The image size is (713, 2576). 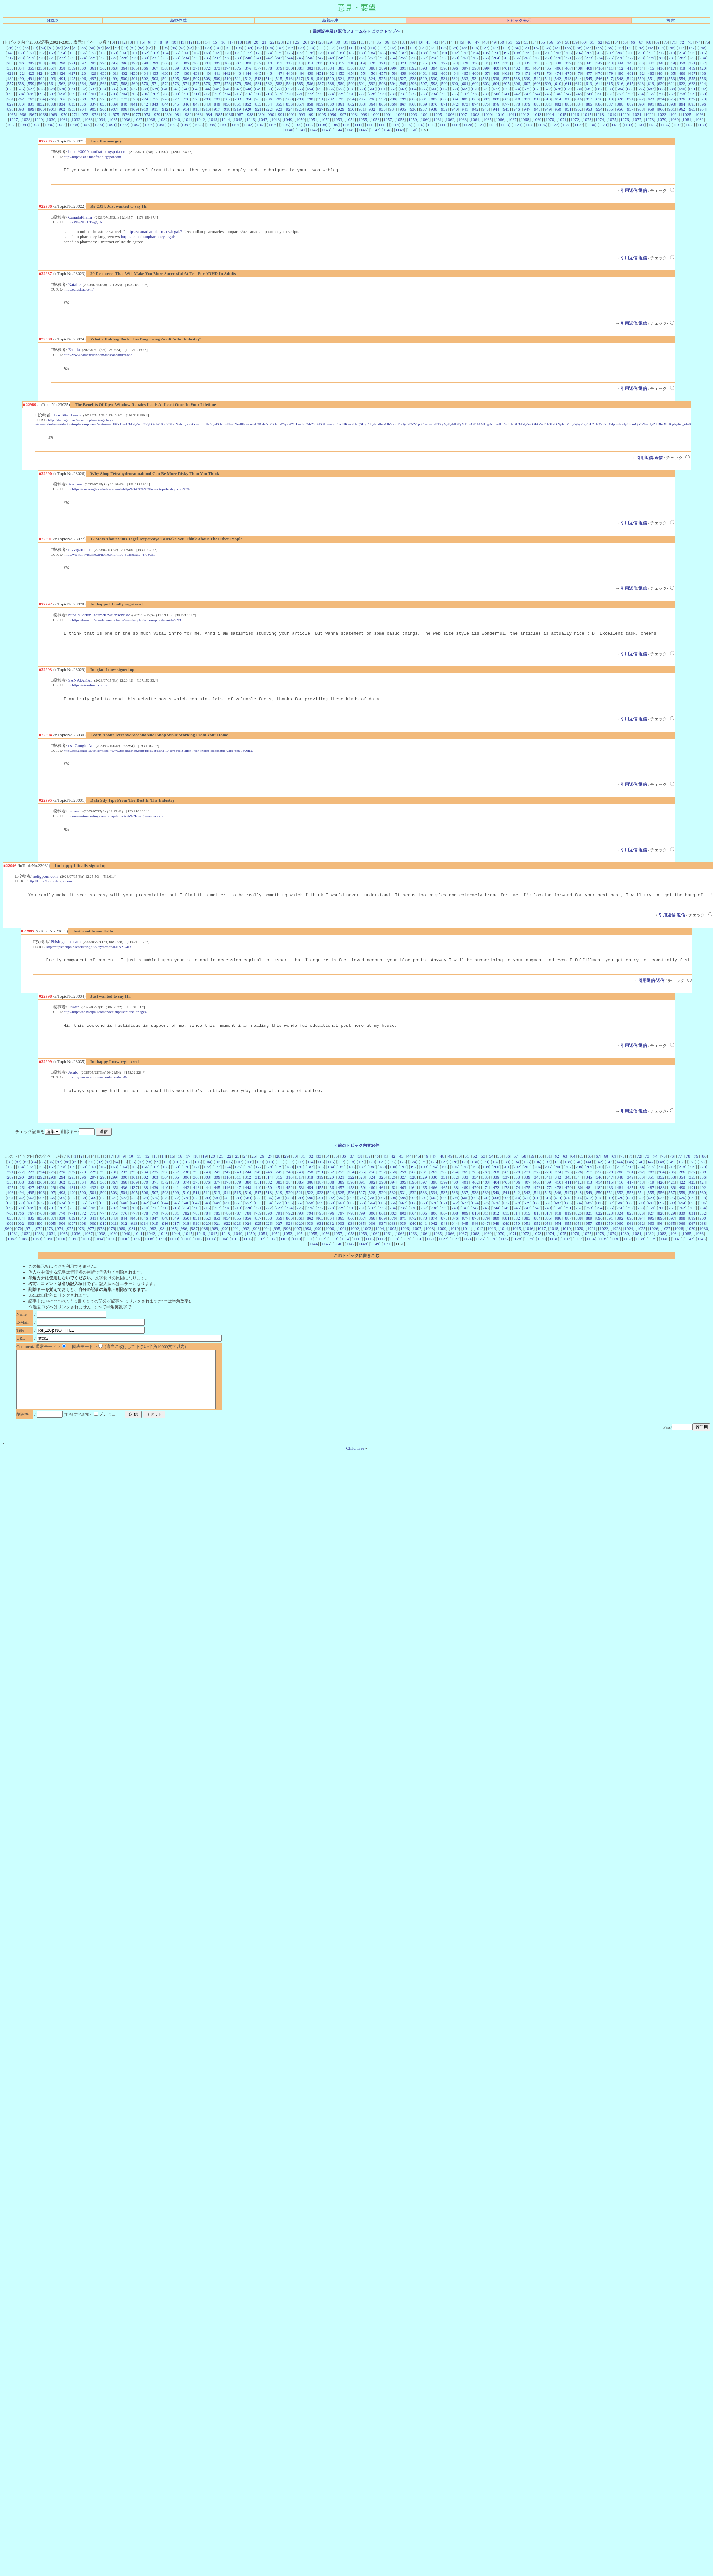 What do you see at coordinates (325, 119) in the screenshot?
I see `1052` at bounding box center [325, 119].